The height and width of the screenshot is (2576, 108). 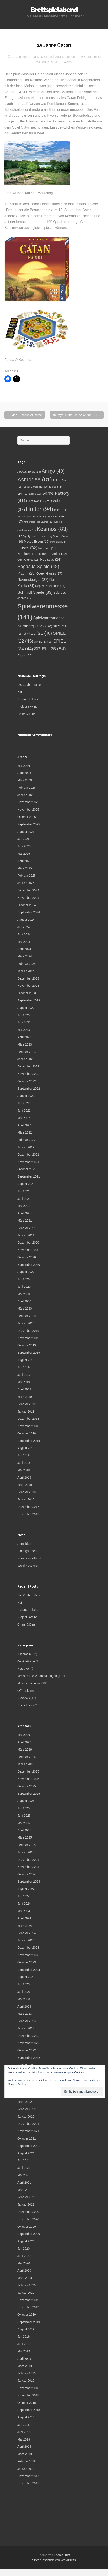 What do you see at coordinates (34, 479) in the screenshot?
I see `Asmodee [Asmodee (81 Einträge)]` at bounding box center [34, 479].